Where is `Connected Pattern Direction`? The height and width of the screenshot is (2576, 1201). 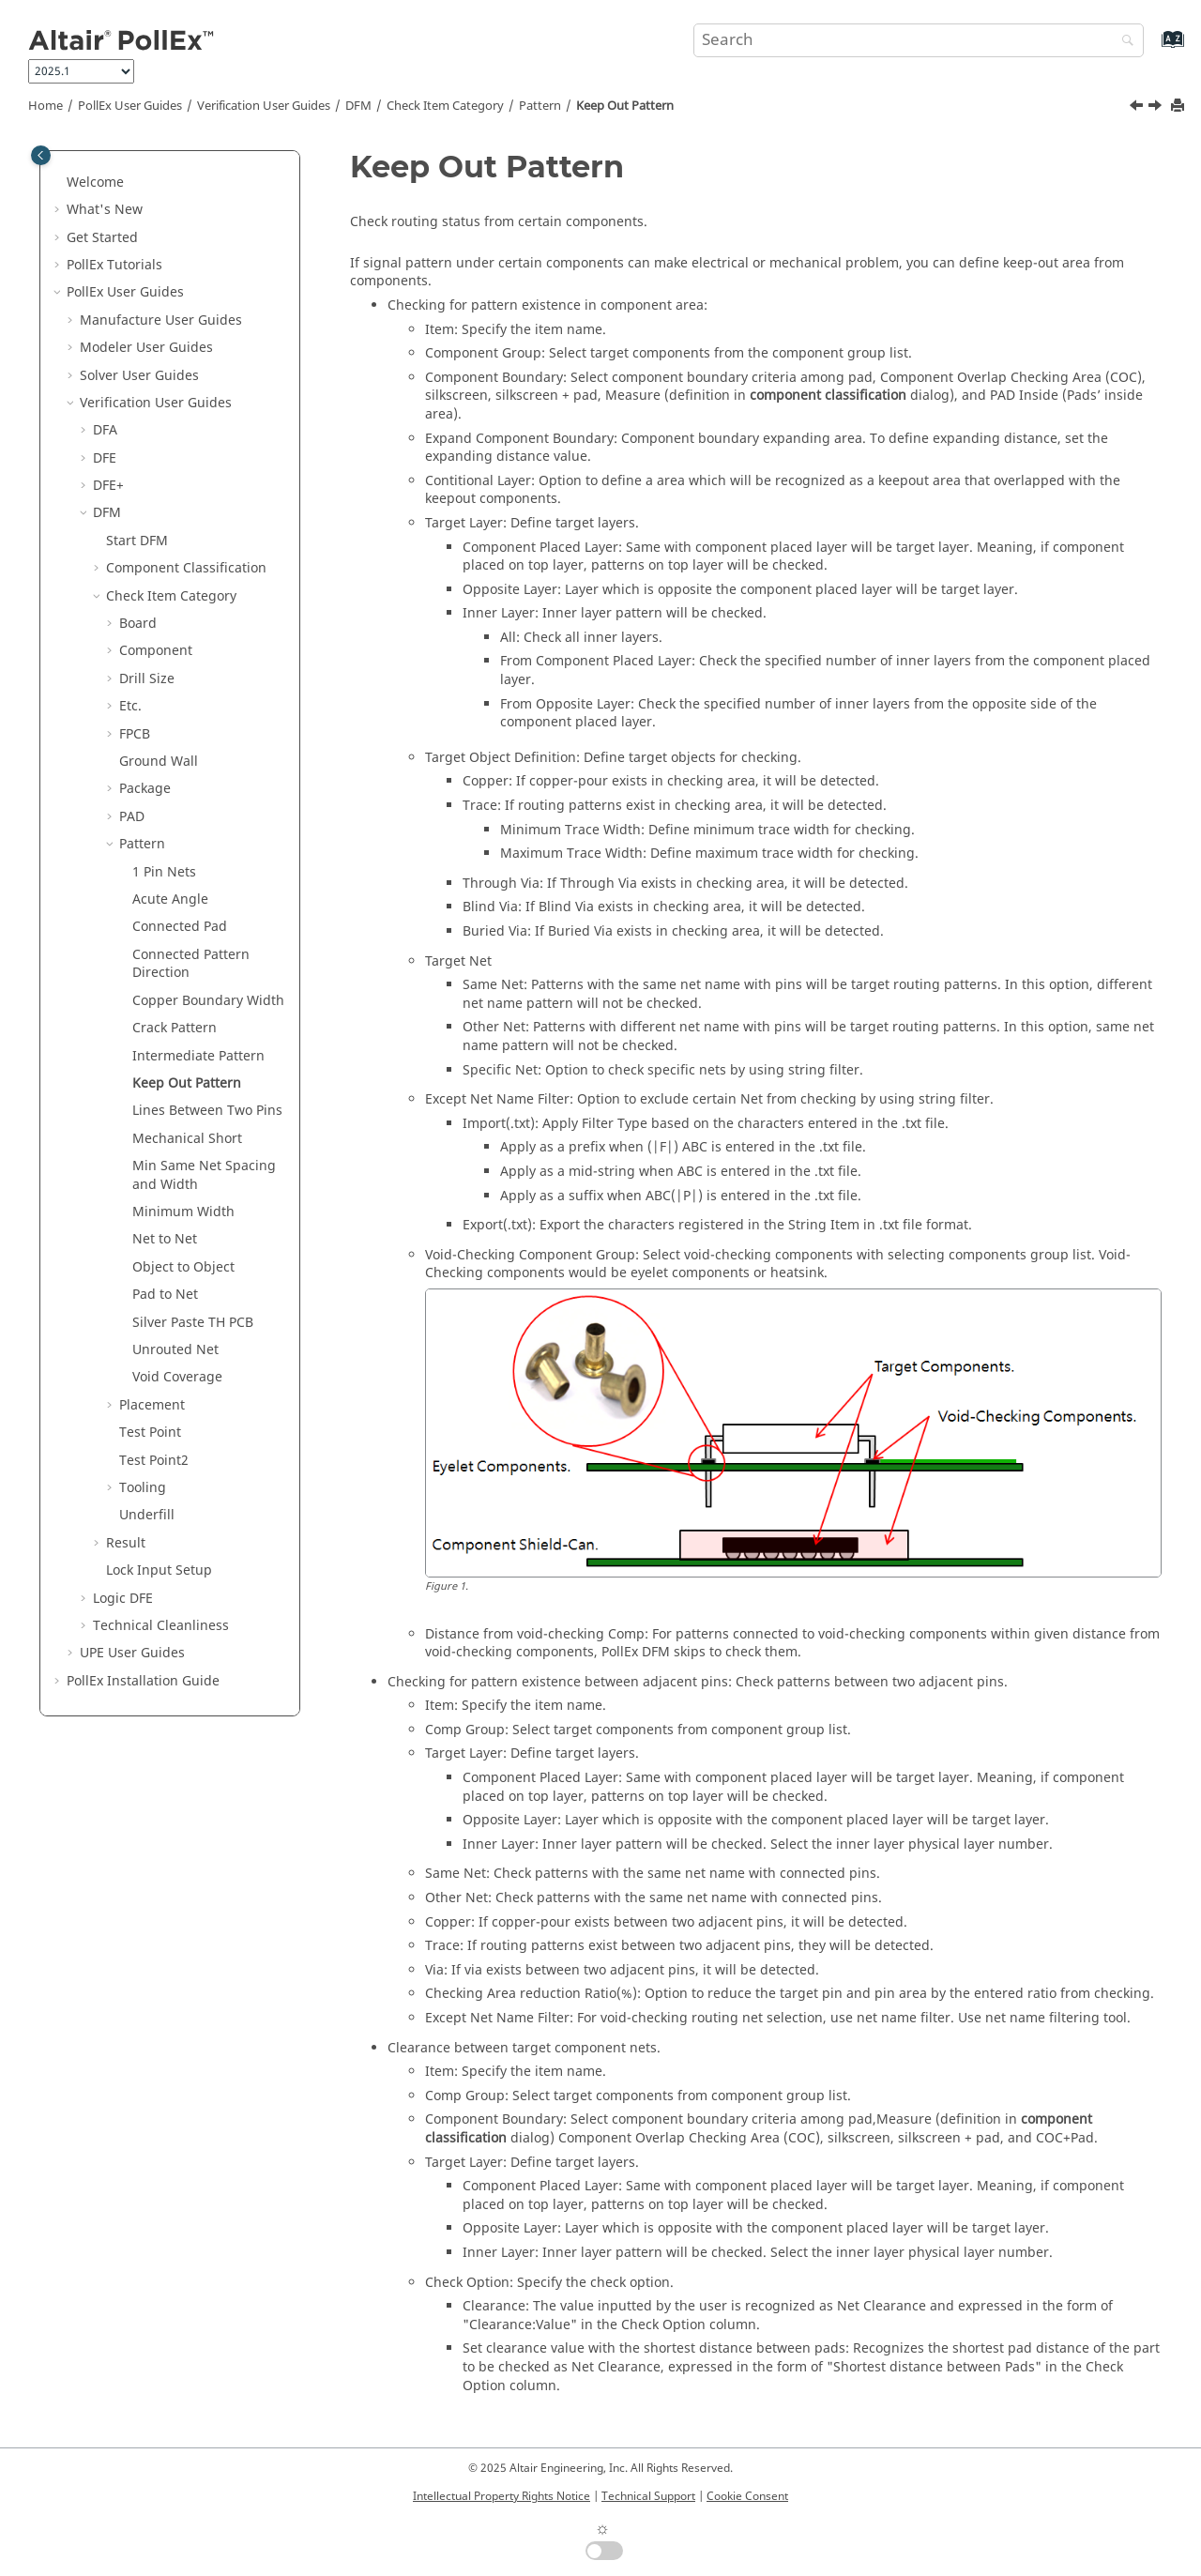 Connected Pattern Direction is located at coordinates (191, 964).